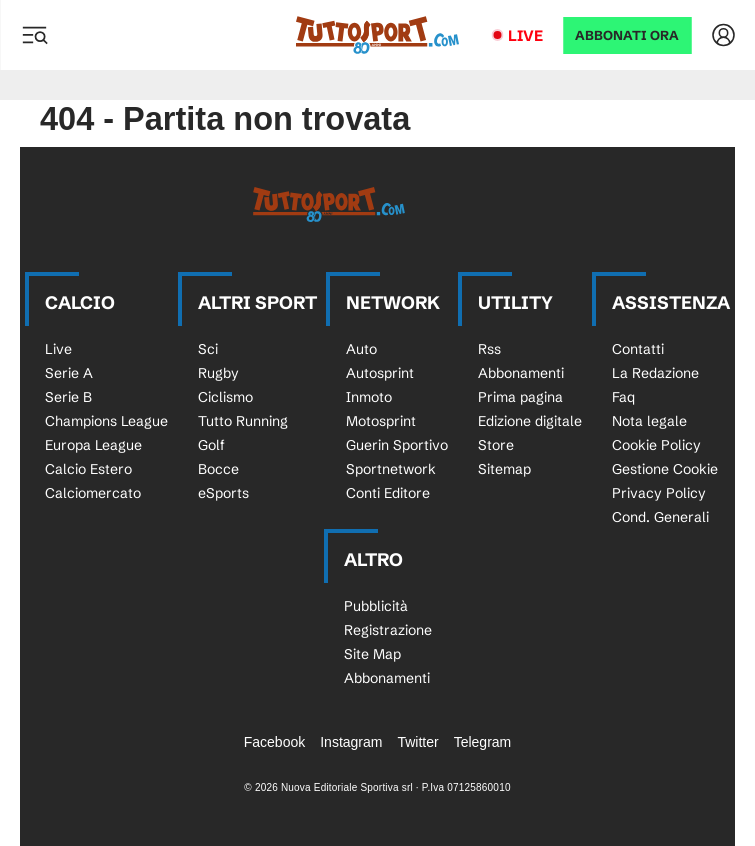 The image size is (755, 846). I want to click on Pubblicità, so click(376, 606).